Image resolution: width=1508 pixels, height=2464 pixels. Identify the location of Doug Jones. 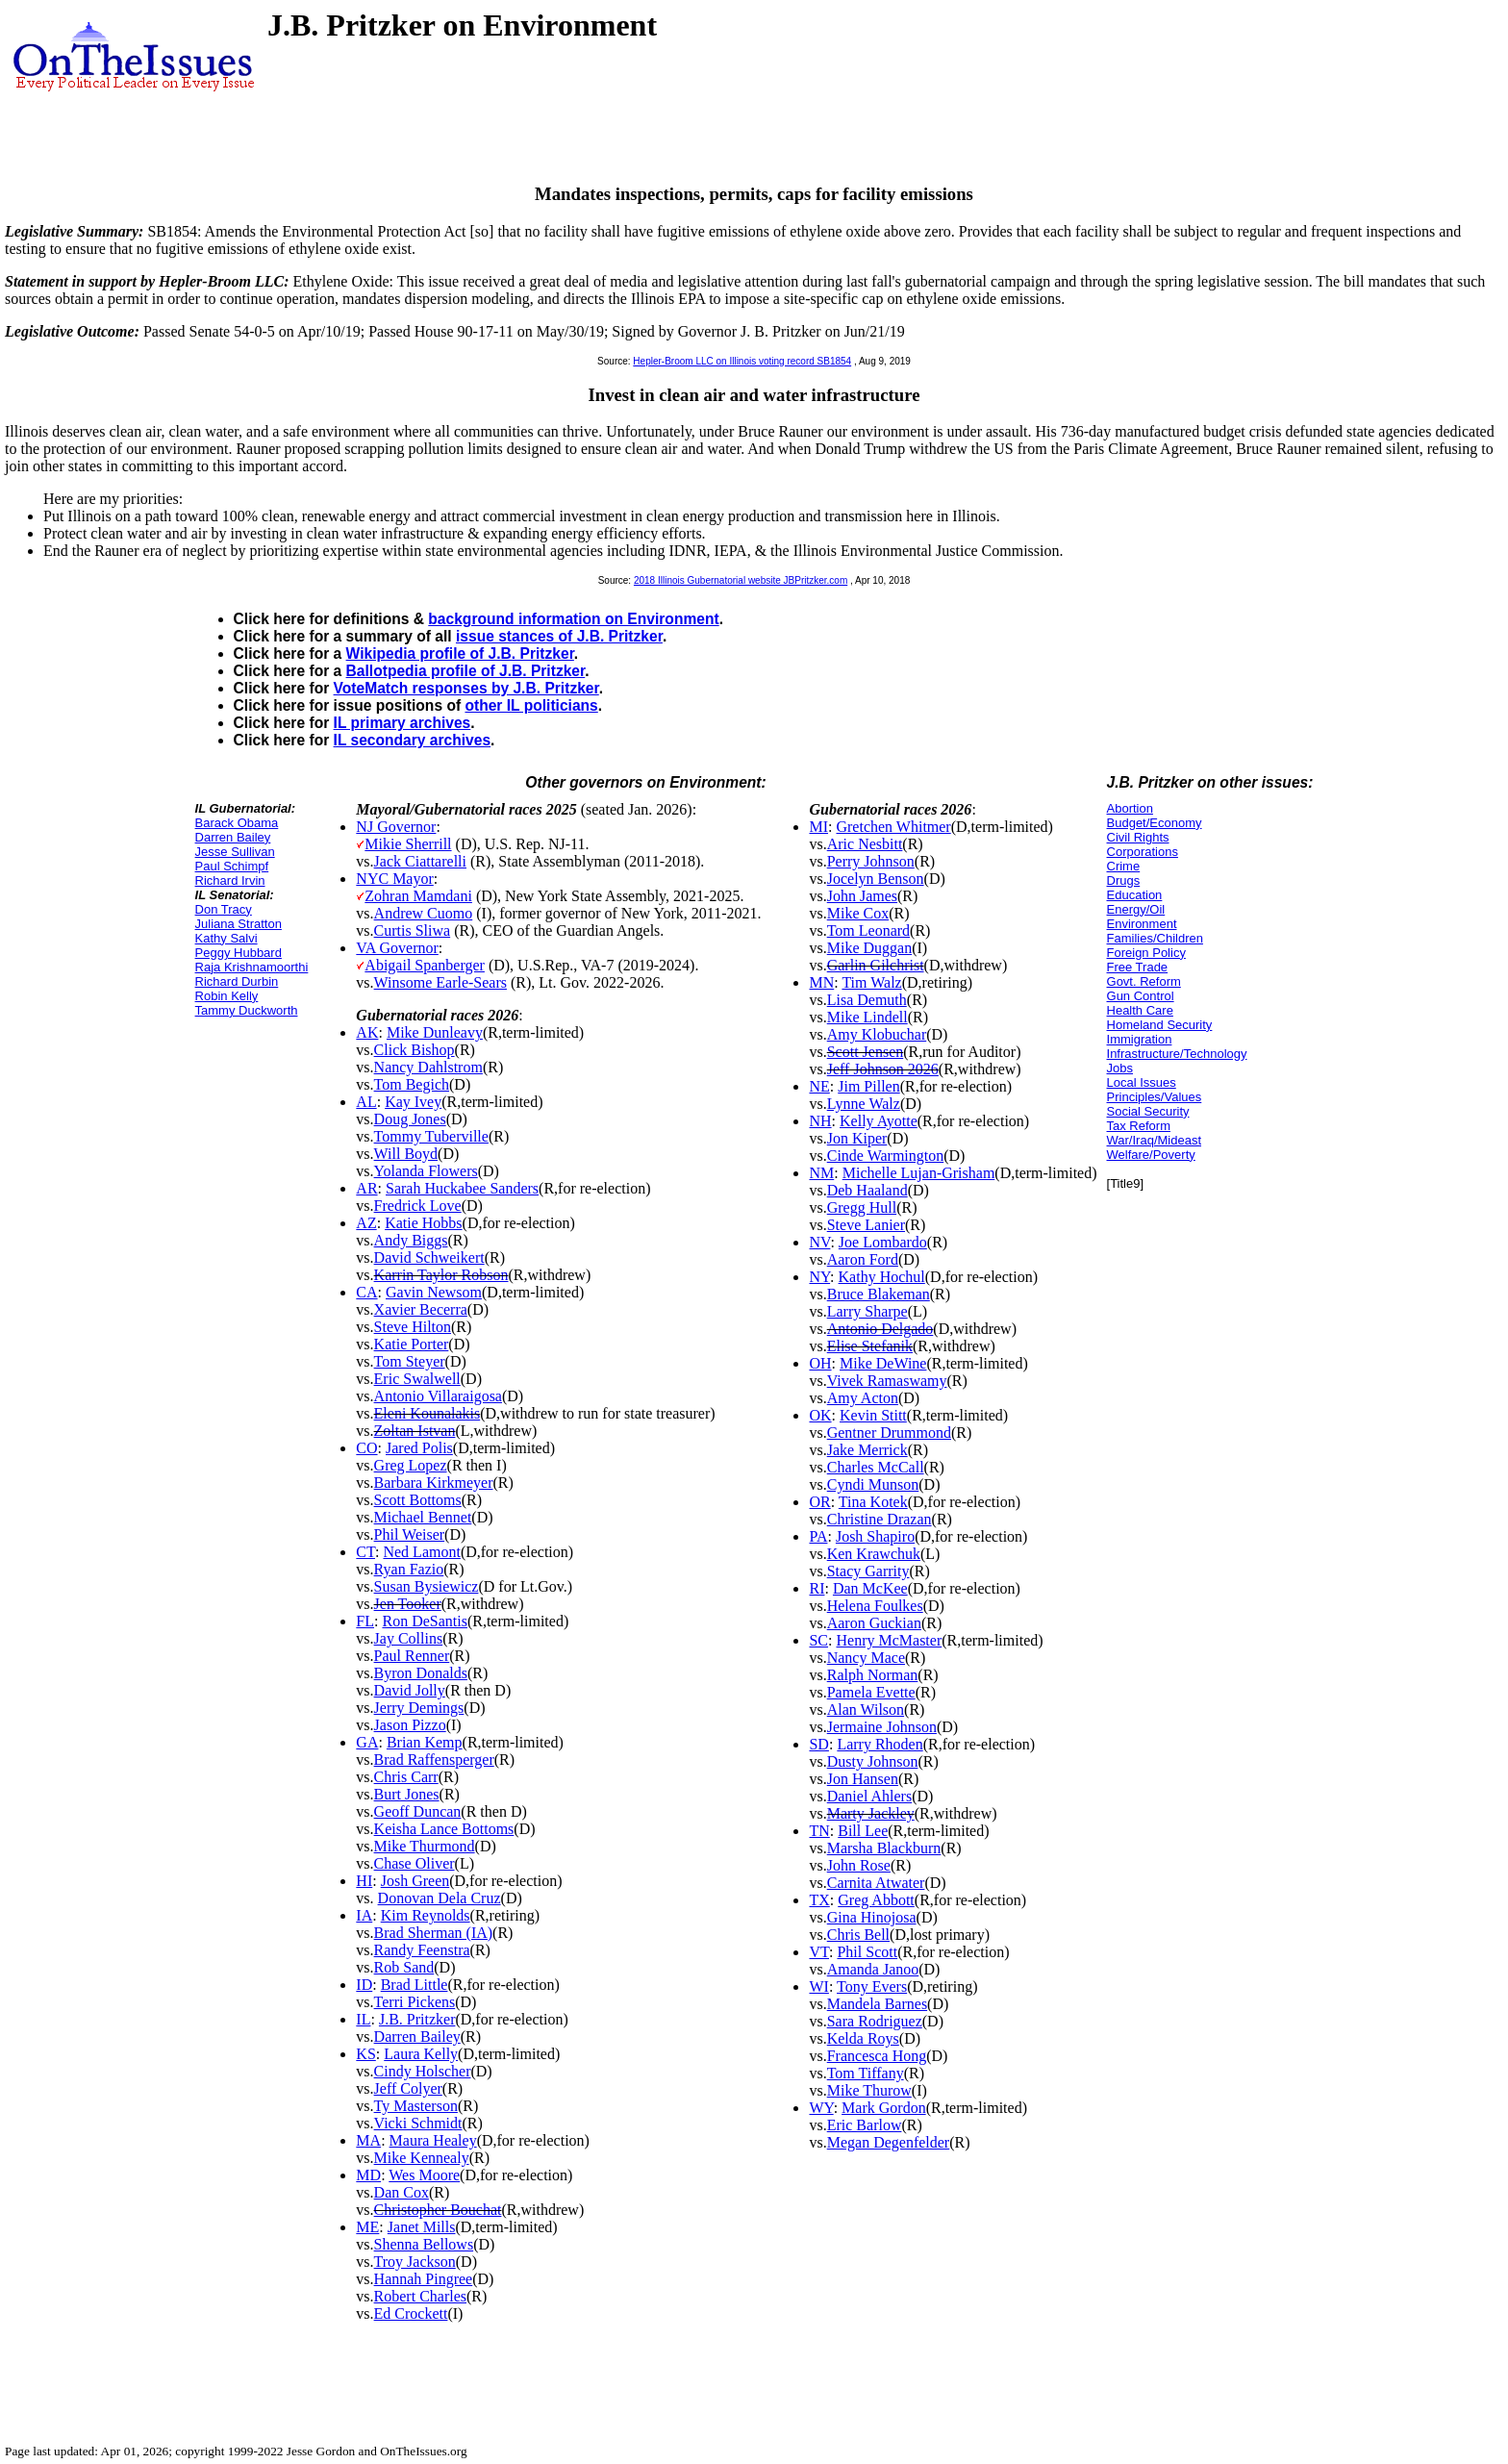
(410, 1119).